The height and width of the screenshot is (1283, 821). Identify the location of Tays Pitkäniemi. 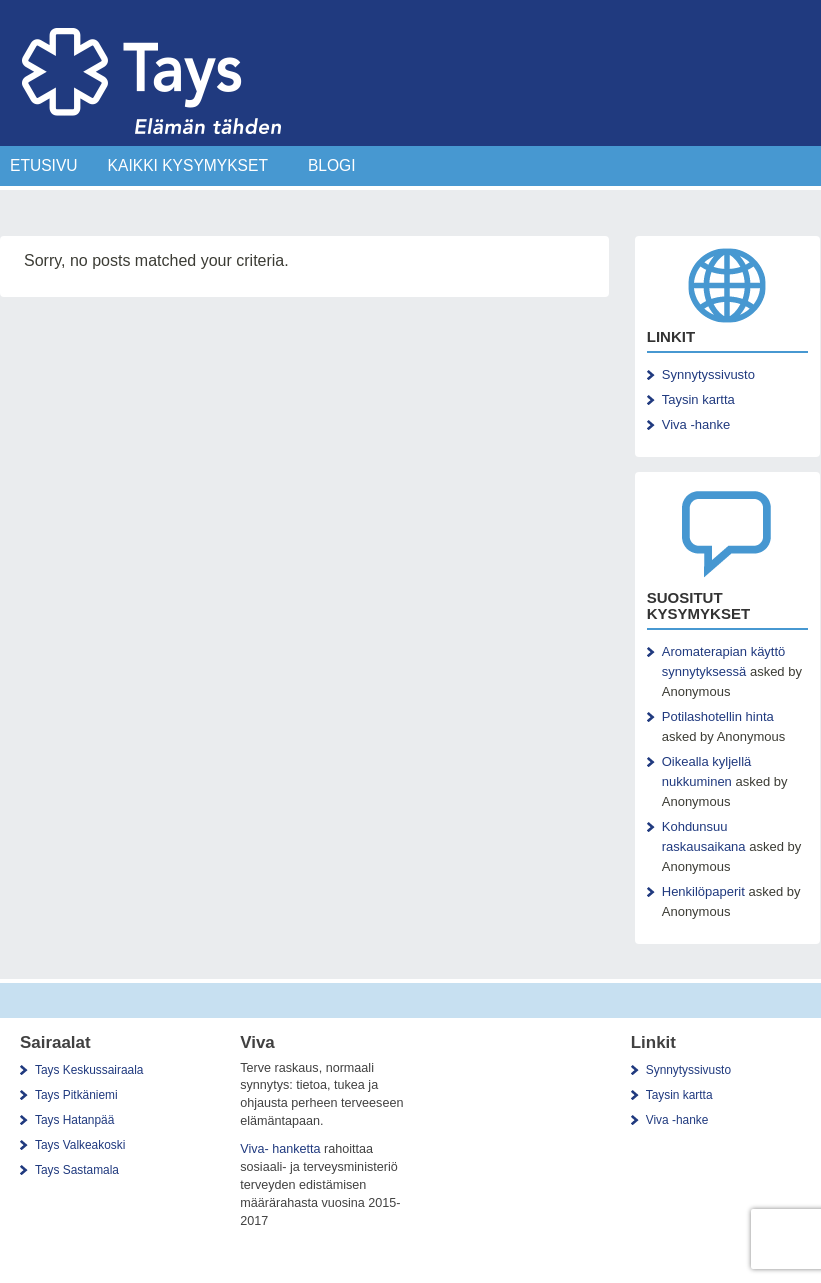
(76, 1095).